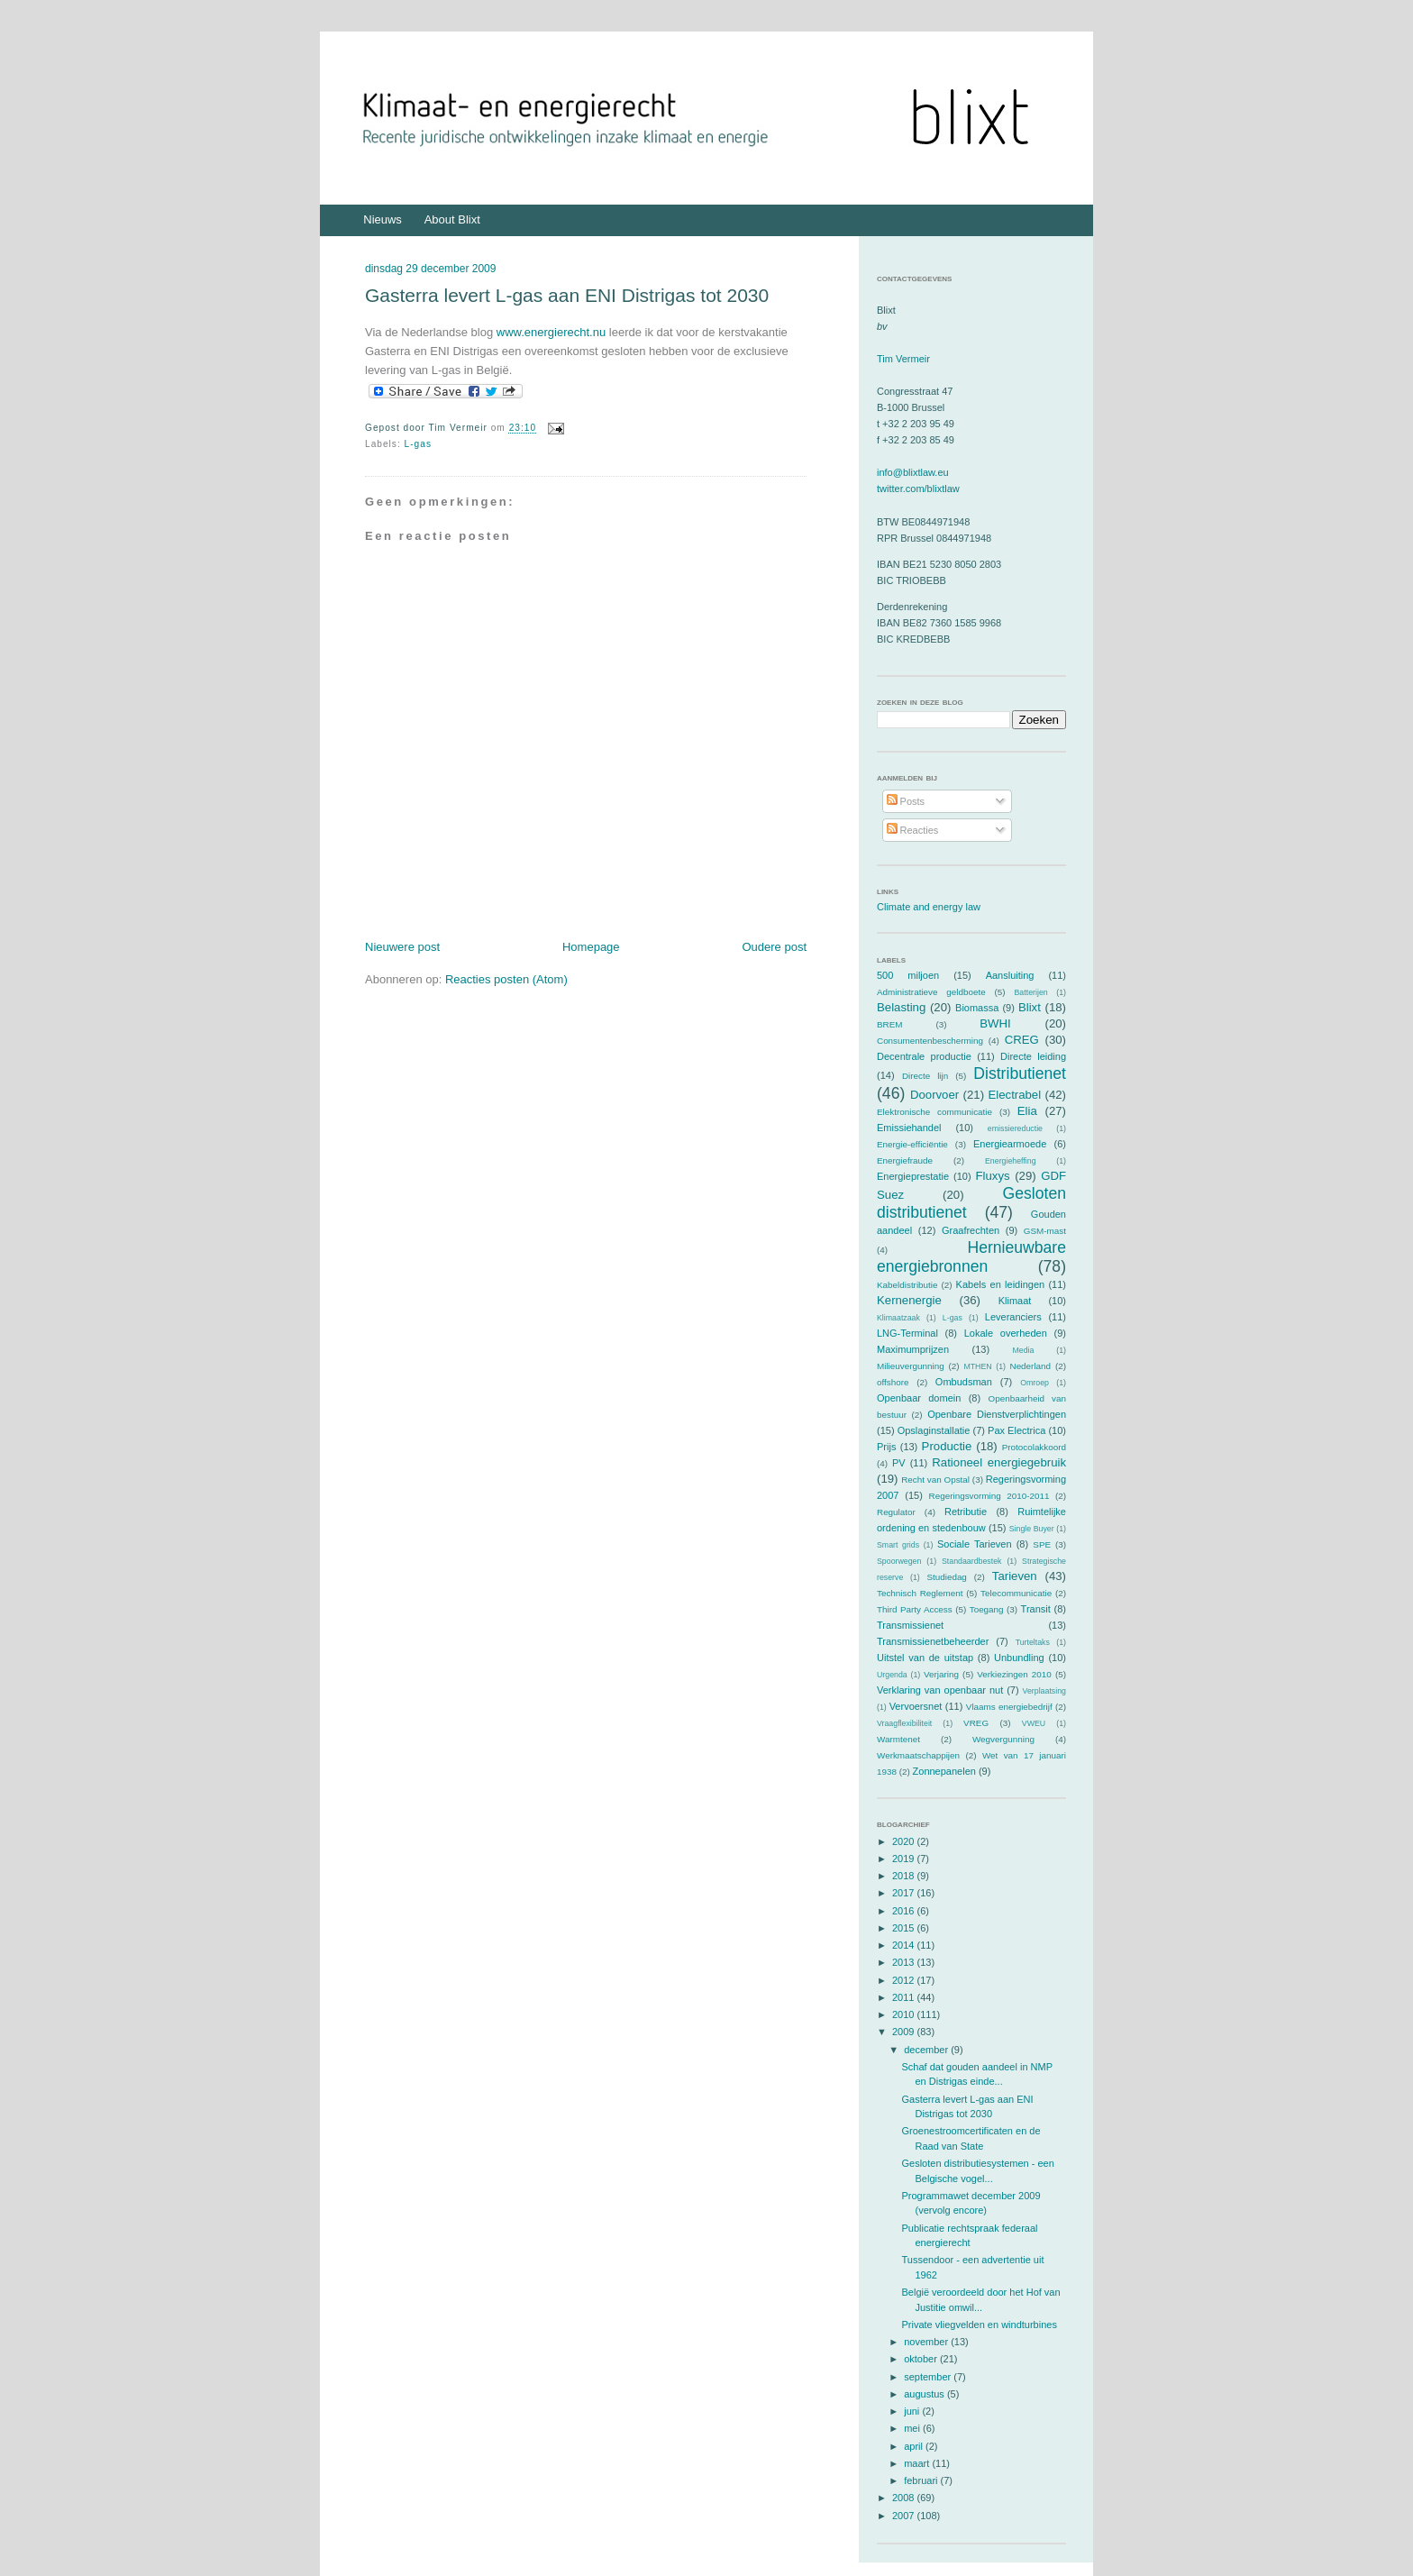  I want to click on Biomassa, so click(976, 1007).